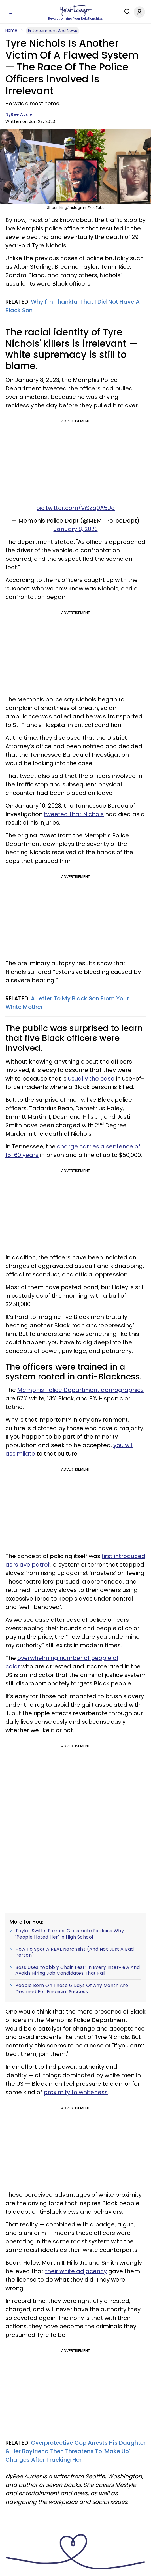 Image resolution: width=151 pixels, height=2576 pixels. I want to click on pic.twitter.com/ViSZq0A5Ua, so click(75, 508).